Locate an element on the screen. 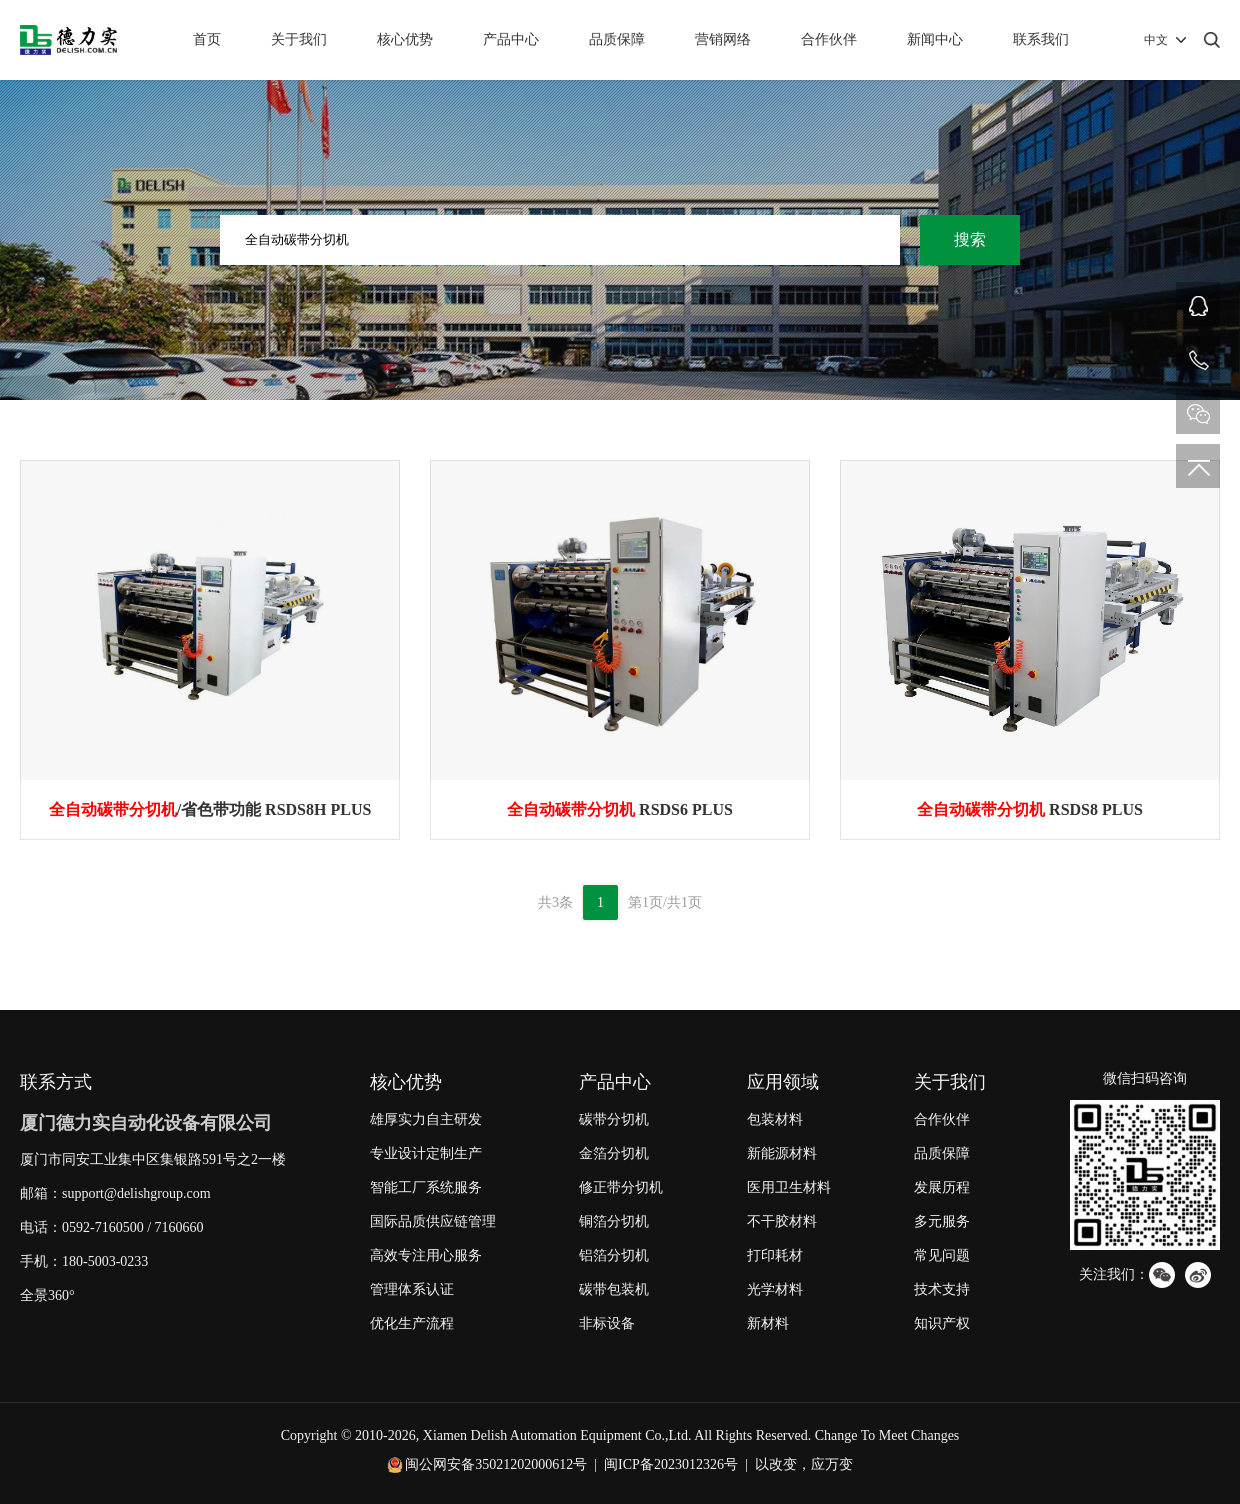 The image size is (1240, 1504). 产品中心 is located at coordinates (511, 39).